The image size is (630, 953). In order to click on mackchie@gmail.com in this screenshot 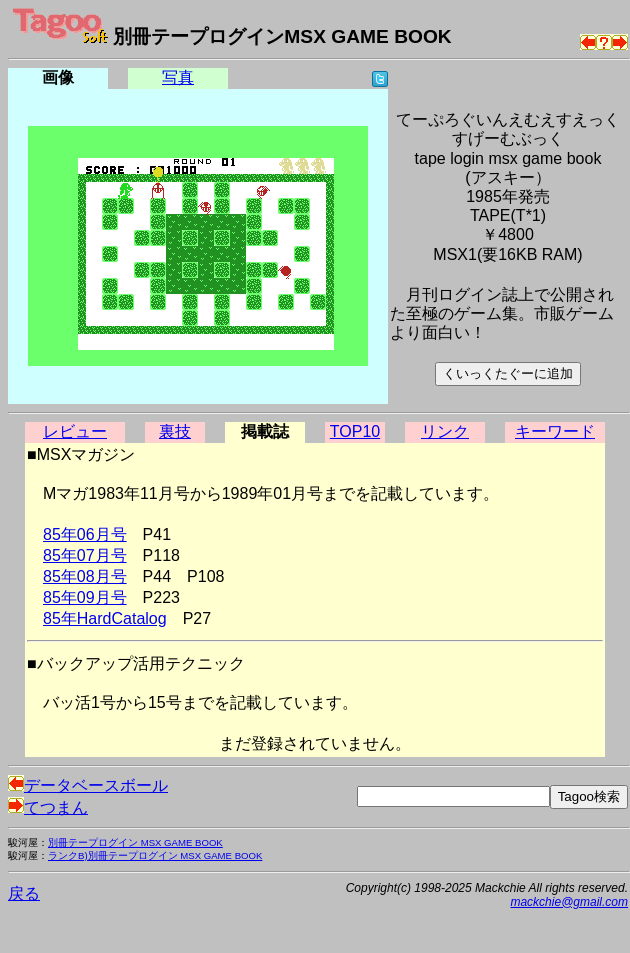, I will do `click(569, 902)`.